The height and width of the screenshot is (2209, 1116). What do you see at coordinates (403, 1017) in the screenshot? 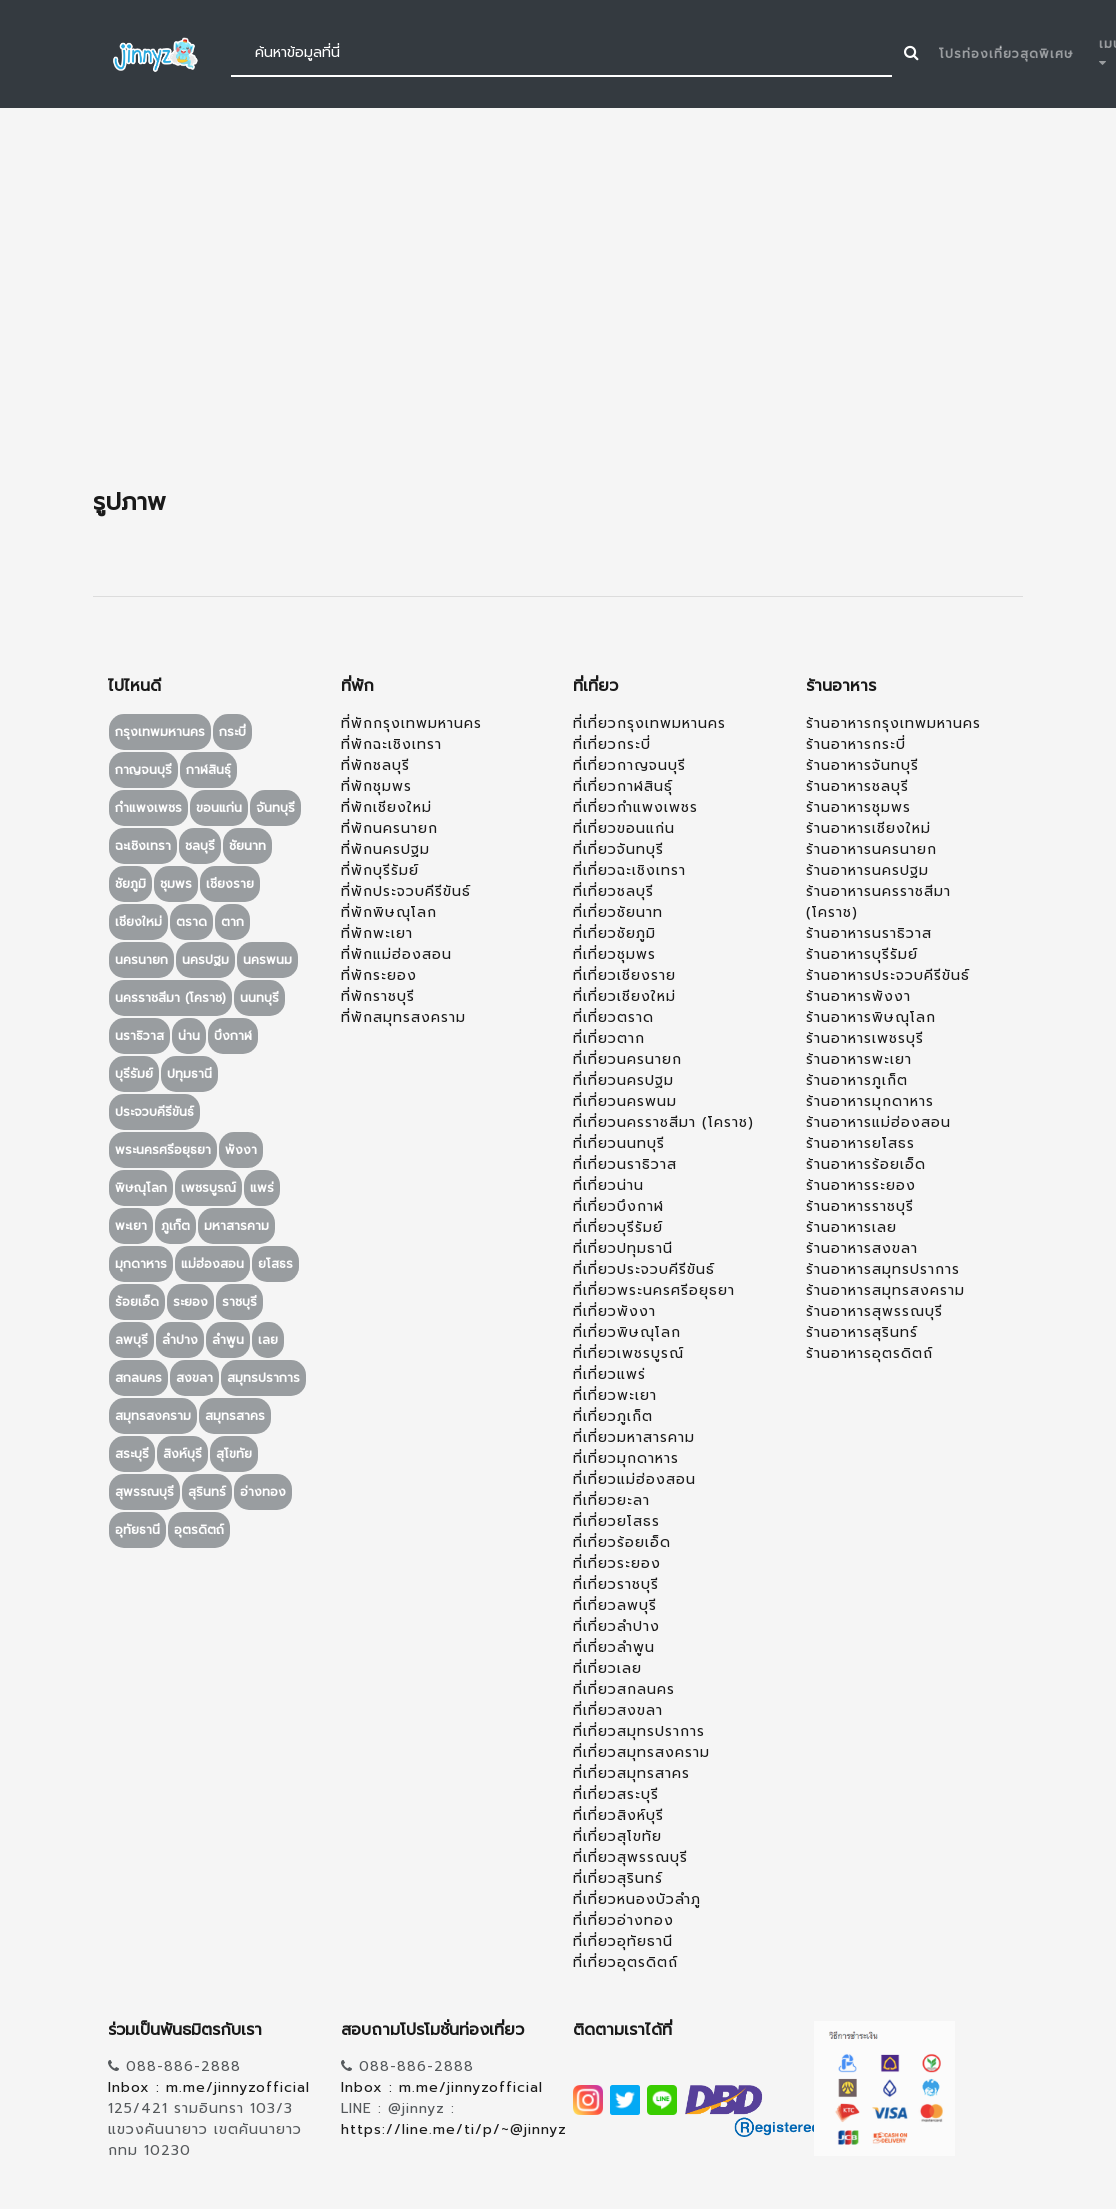
I see `ที่พักสมุทรสงคราม` at bounding box center [403, 1017].